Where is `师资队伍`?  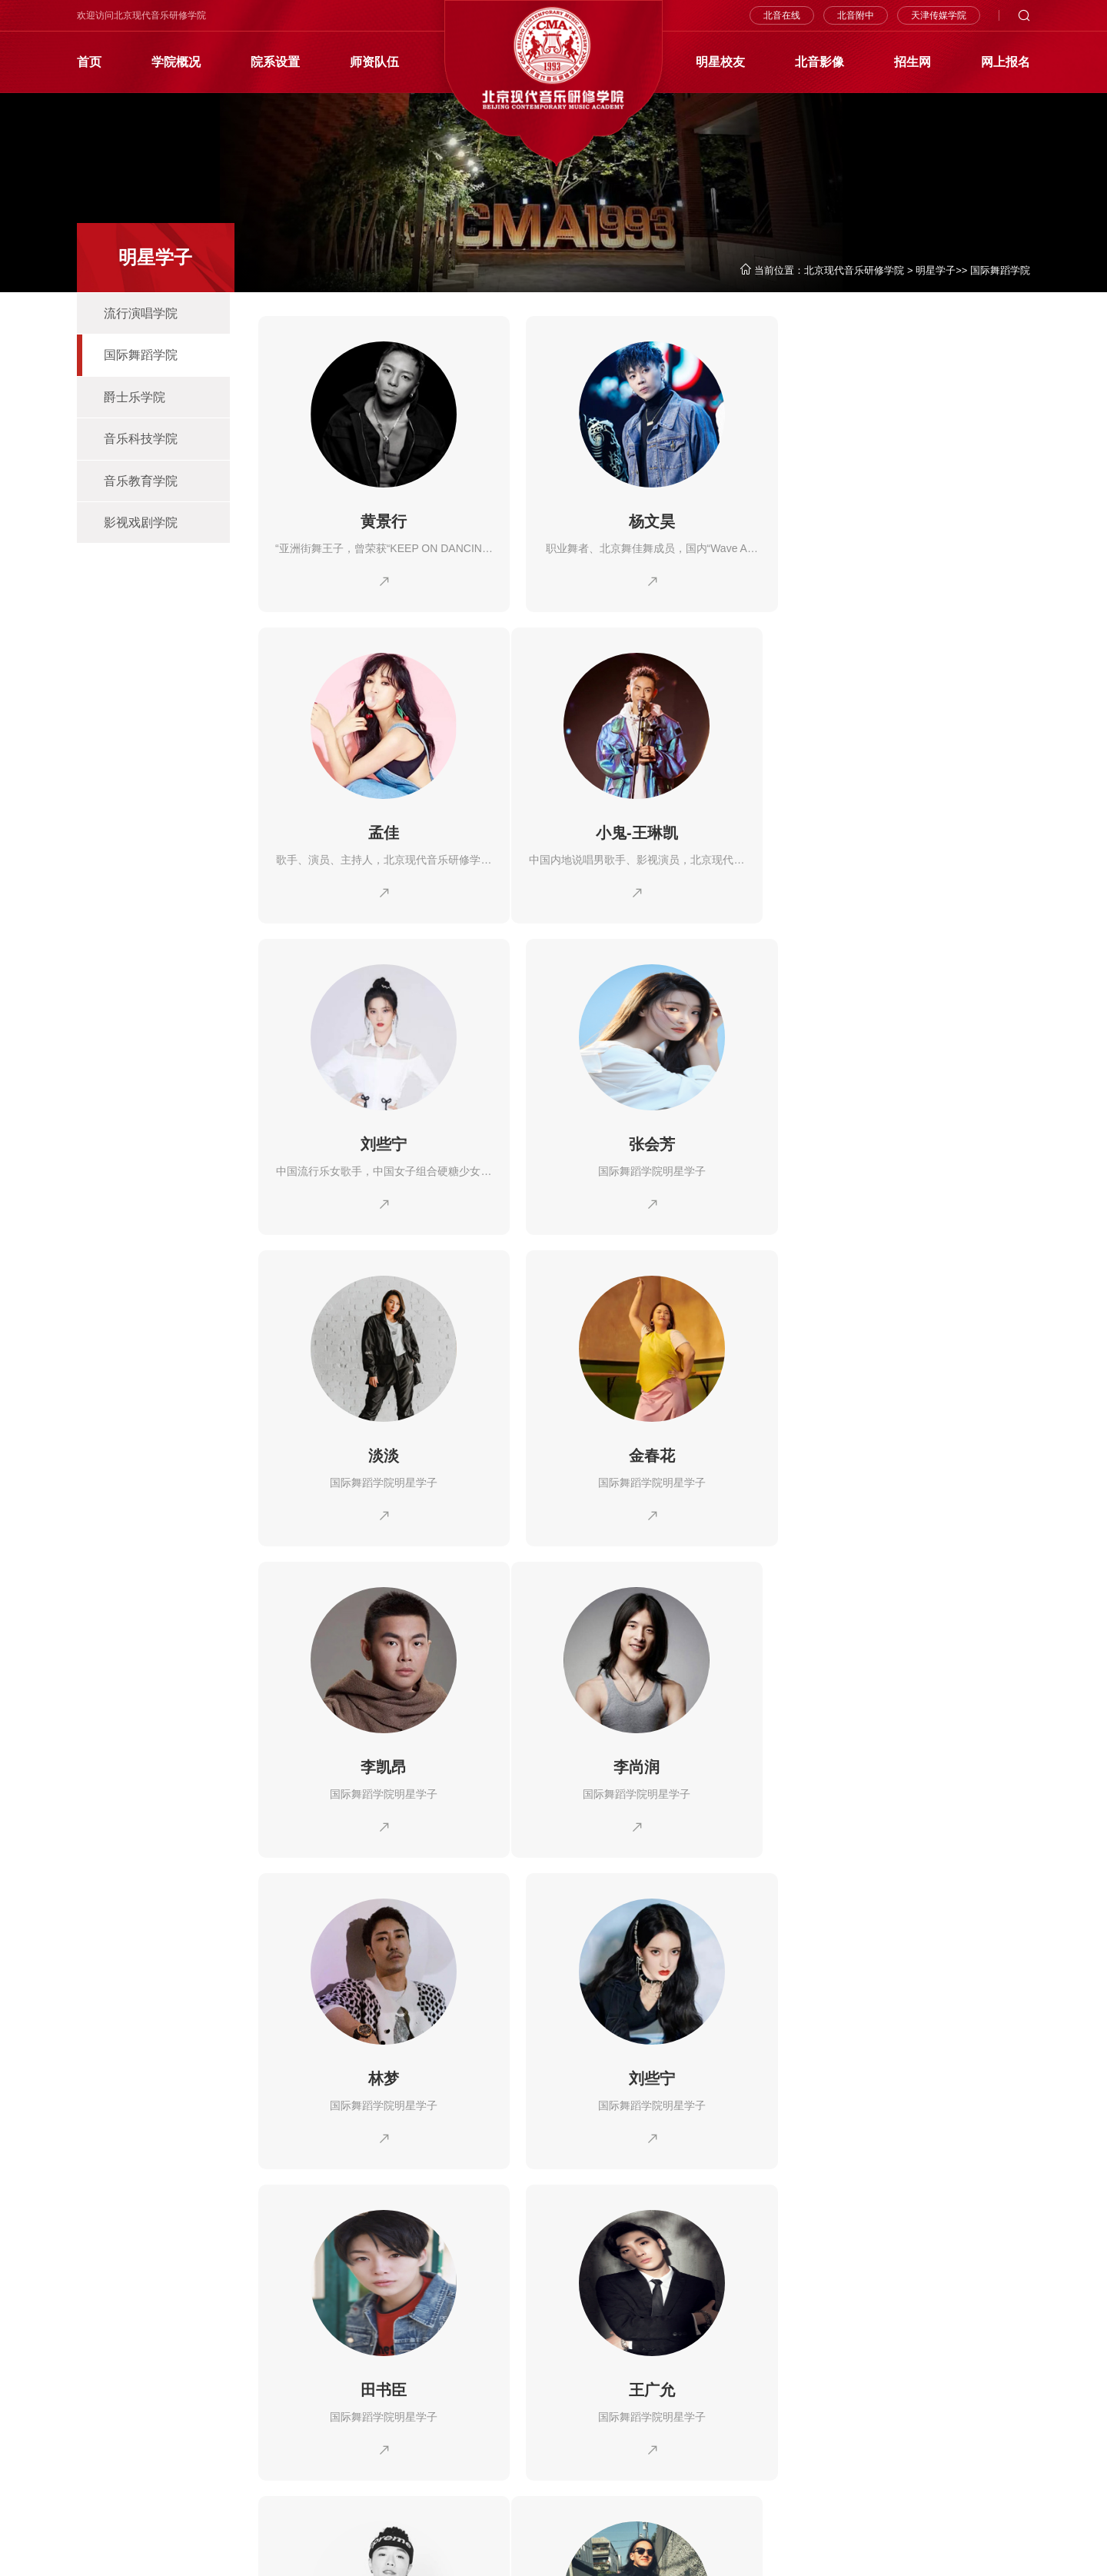
师资队伍 is located at coordinates (374, 61).